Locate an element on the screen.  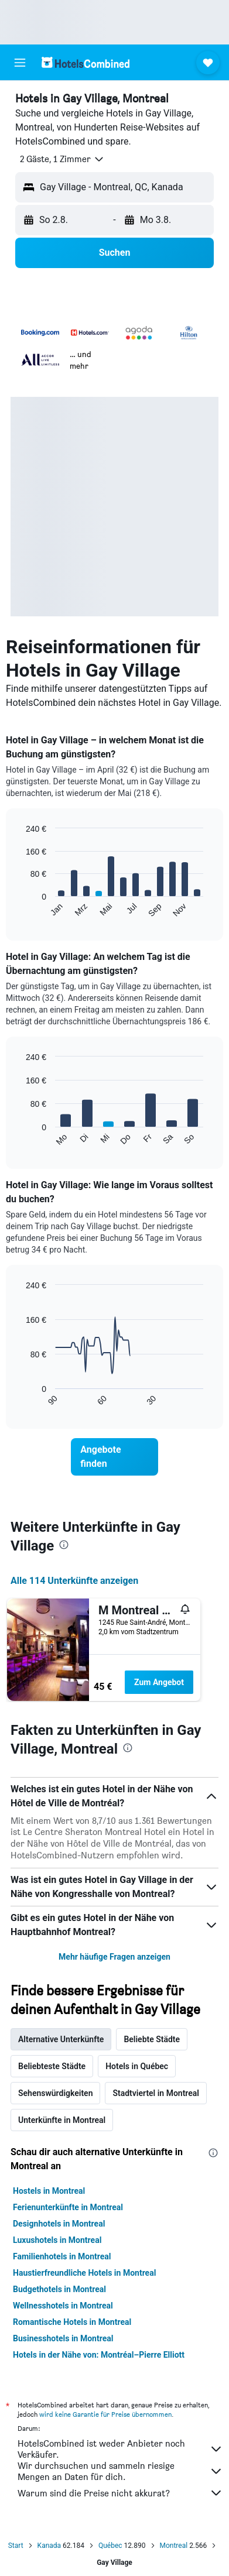
Beliebteste Städte [tab] is located at coordinates (52, 2066).